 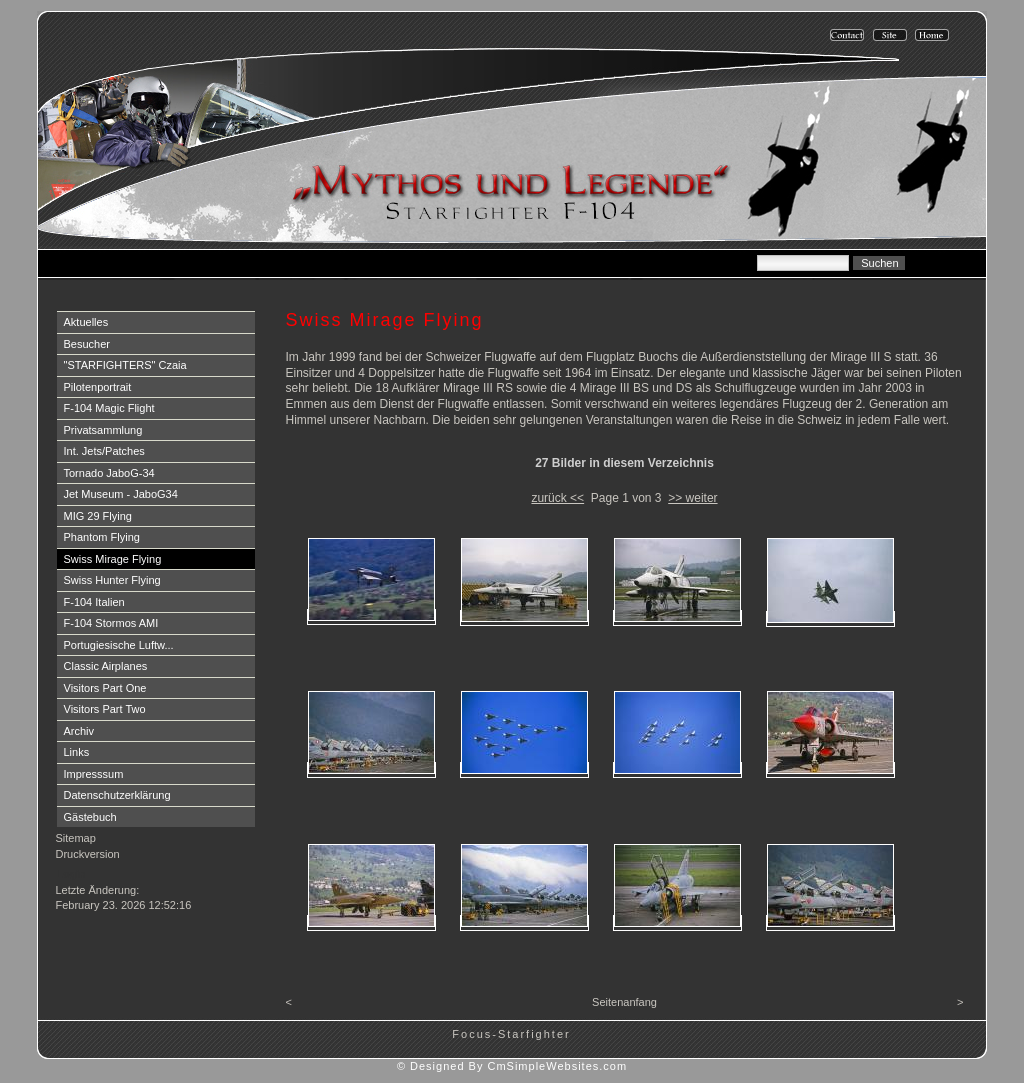 I want to click on Portugiesische Luftw..., so click(x=119, y=645).